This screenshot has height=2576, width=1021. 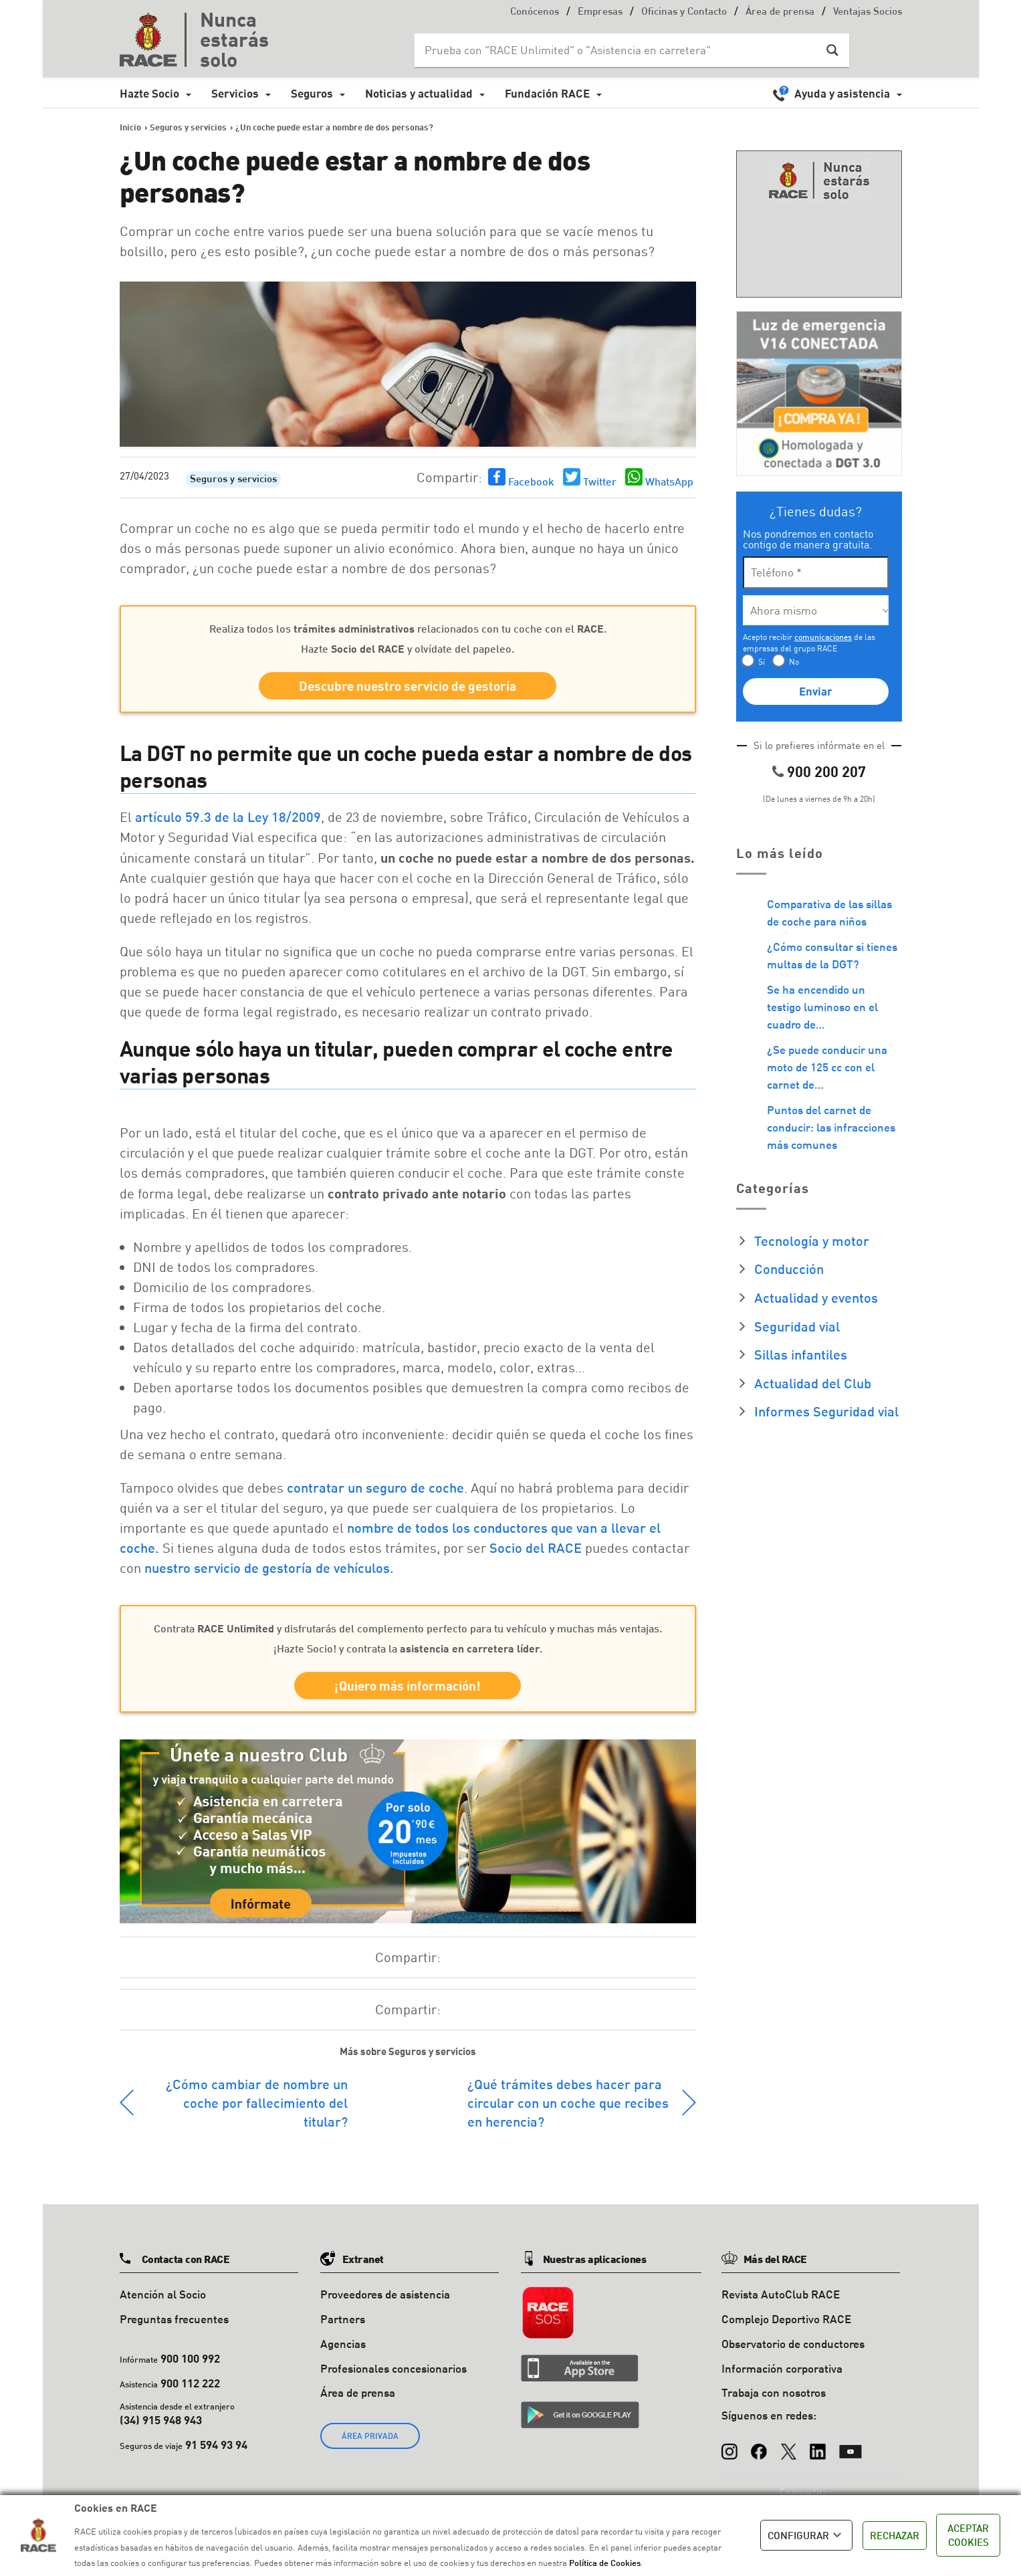 I want to click on ¿Cómo cambiar de nombre un coche por fallecimiento del titular?, so click(x=257, y=2102).